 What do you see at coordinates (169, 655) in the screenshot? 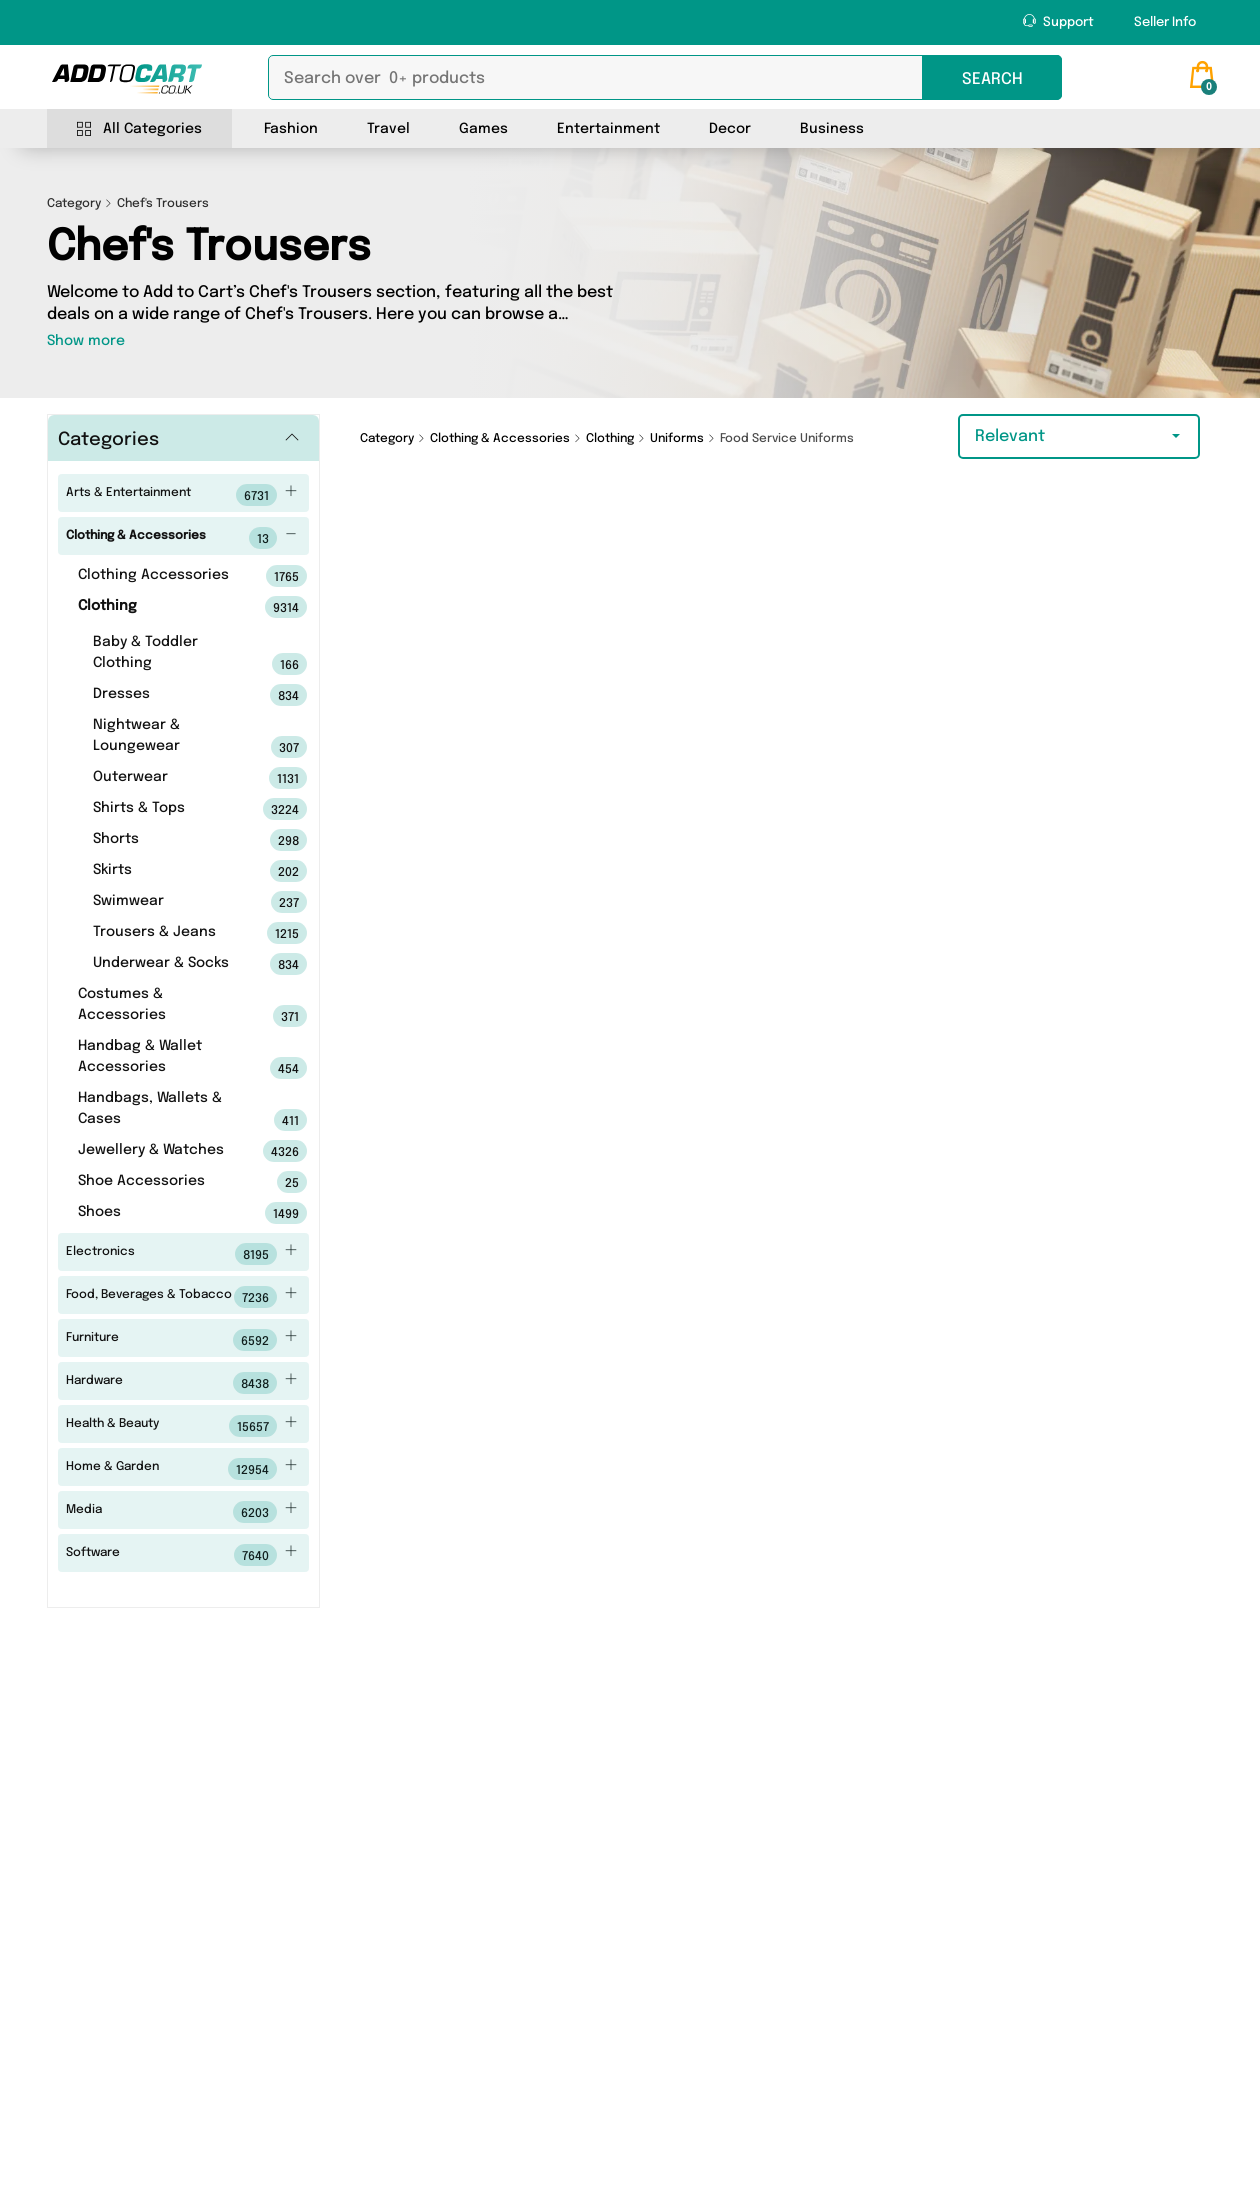
I see `Baby & Toddler Clothing` at bounding box center [169, 655].